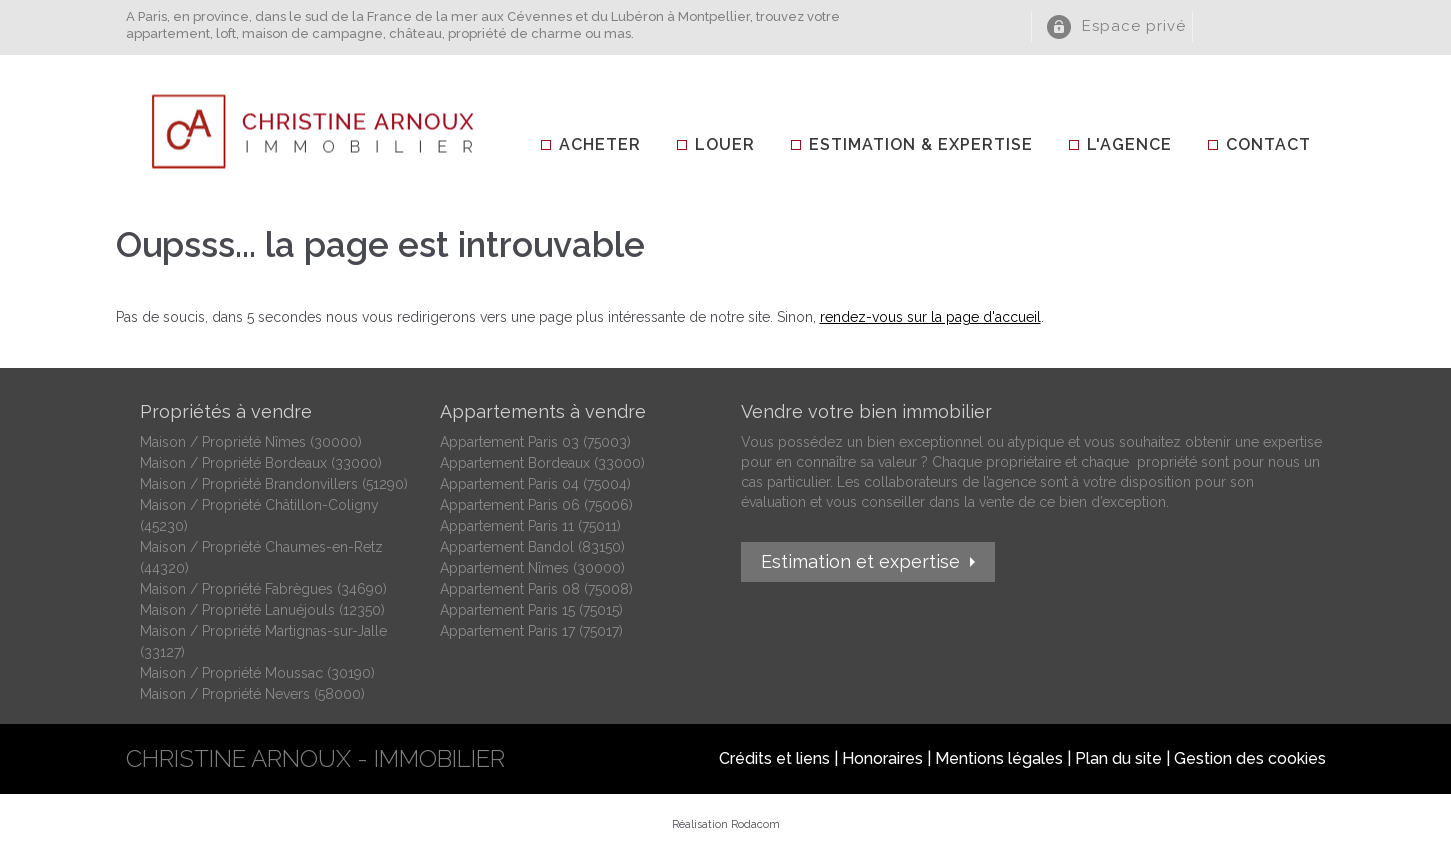  Describe the element at coordinates (536, 589) in the screenshot. I see `Appartement Paris 08 (75008)` at that location.